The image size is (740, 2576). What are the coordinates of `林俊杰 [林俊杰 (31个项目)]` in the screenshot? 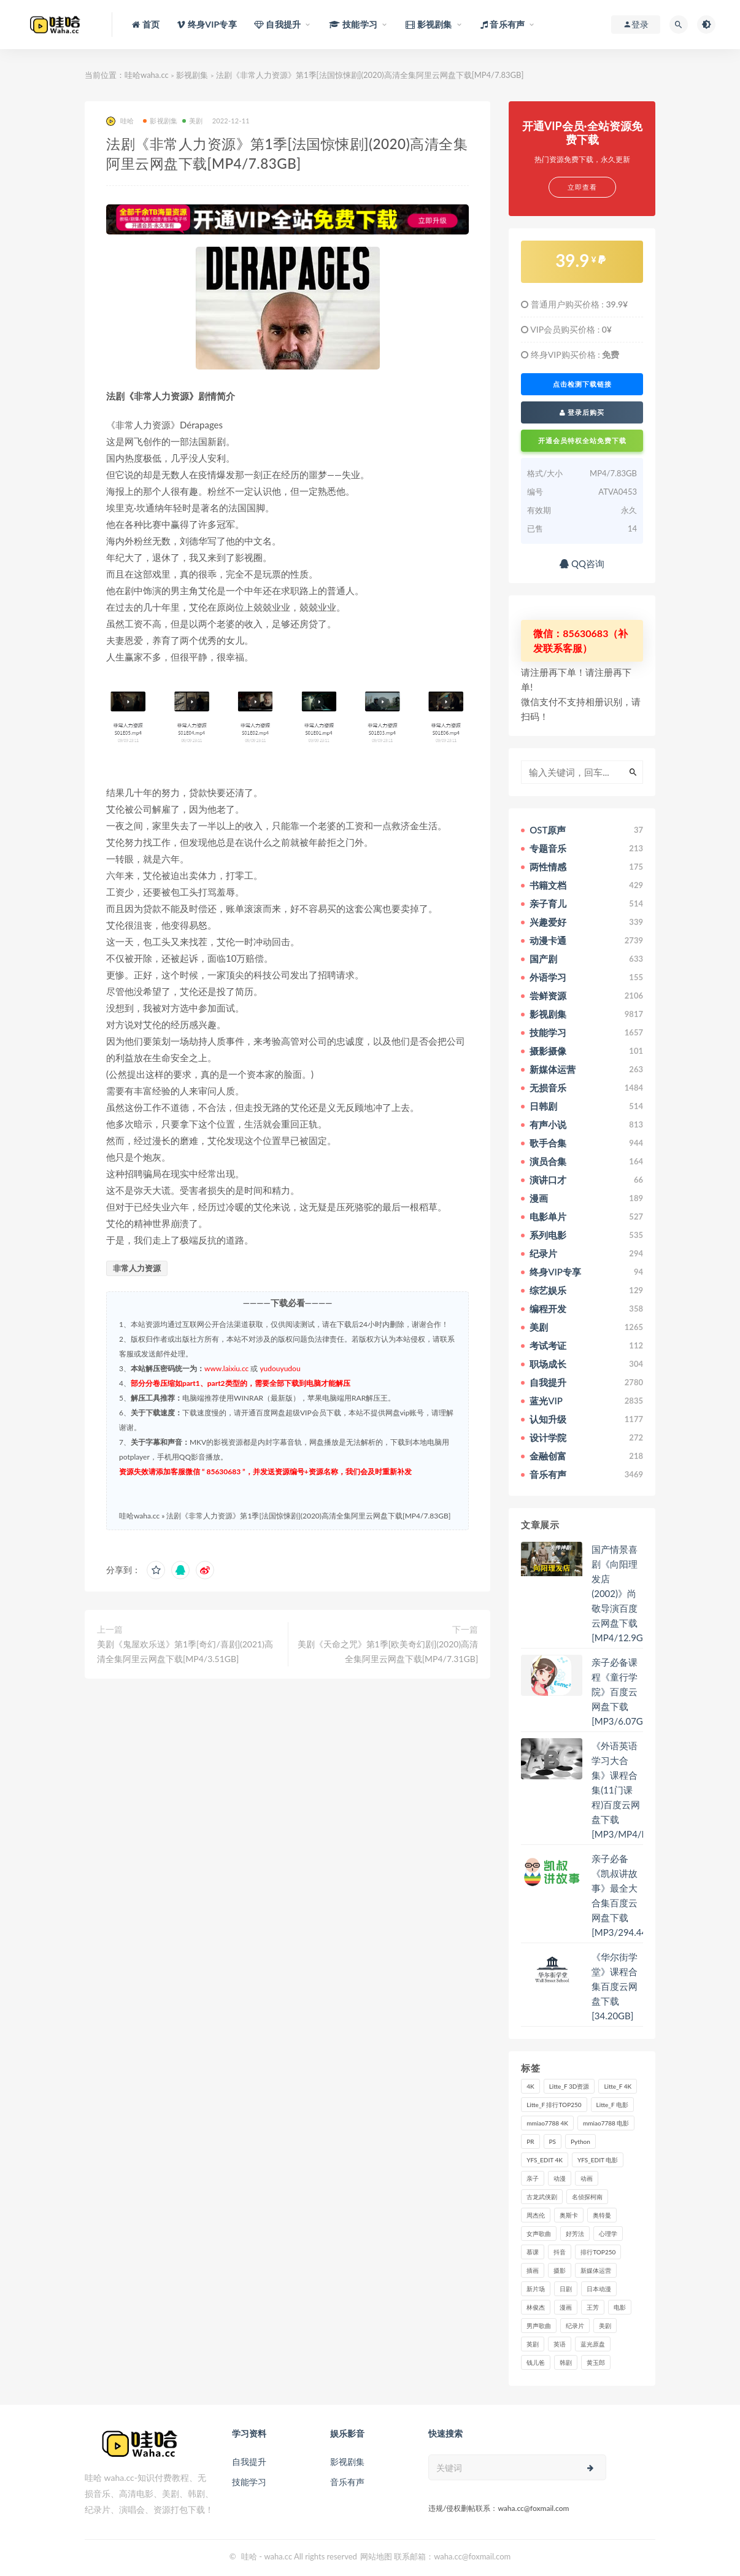 It's located at (535, 2307).